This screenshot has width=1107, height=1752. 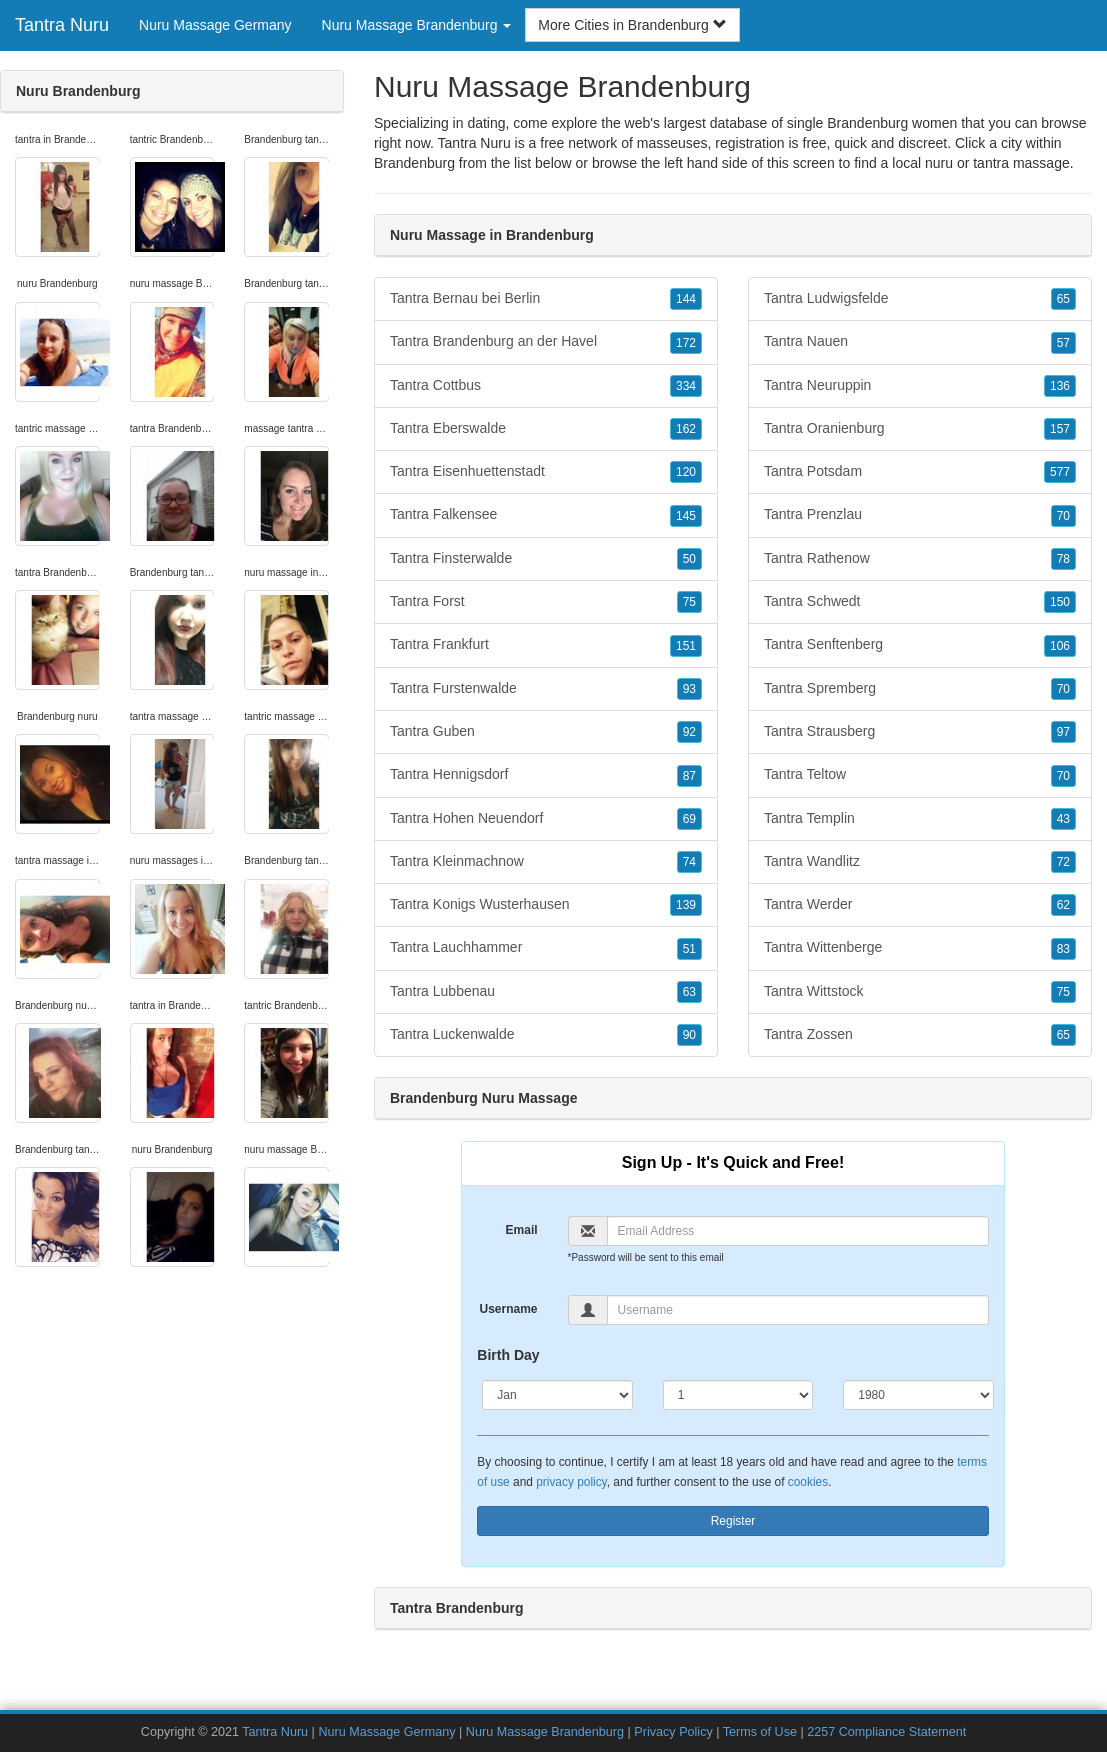 I want to click on Tantra Guben, so click(x=546, y=732).